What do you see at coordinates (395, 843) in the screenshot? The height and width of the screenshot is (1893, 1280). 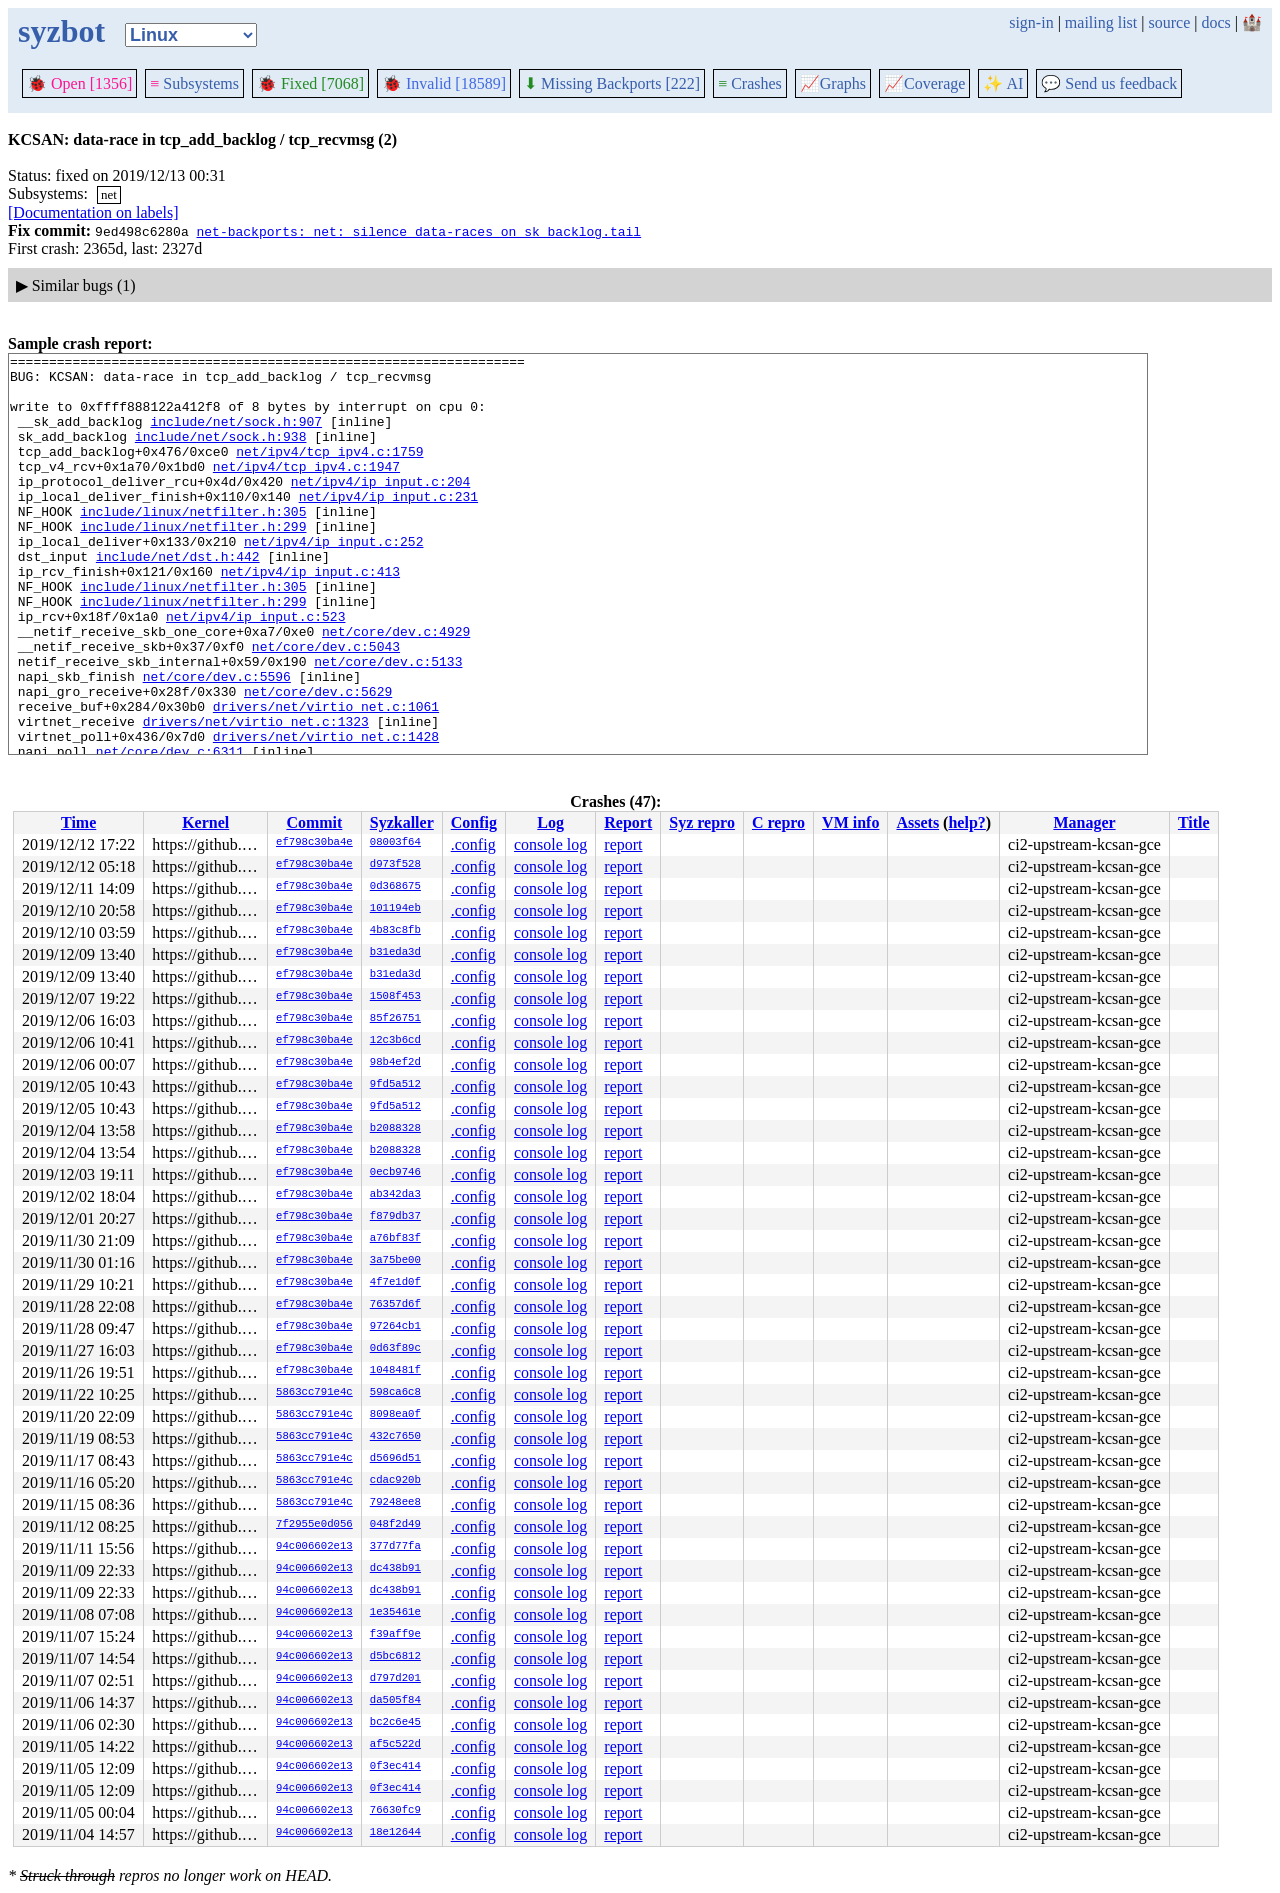 I see `08003f64` at bounding box center [395, 843].